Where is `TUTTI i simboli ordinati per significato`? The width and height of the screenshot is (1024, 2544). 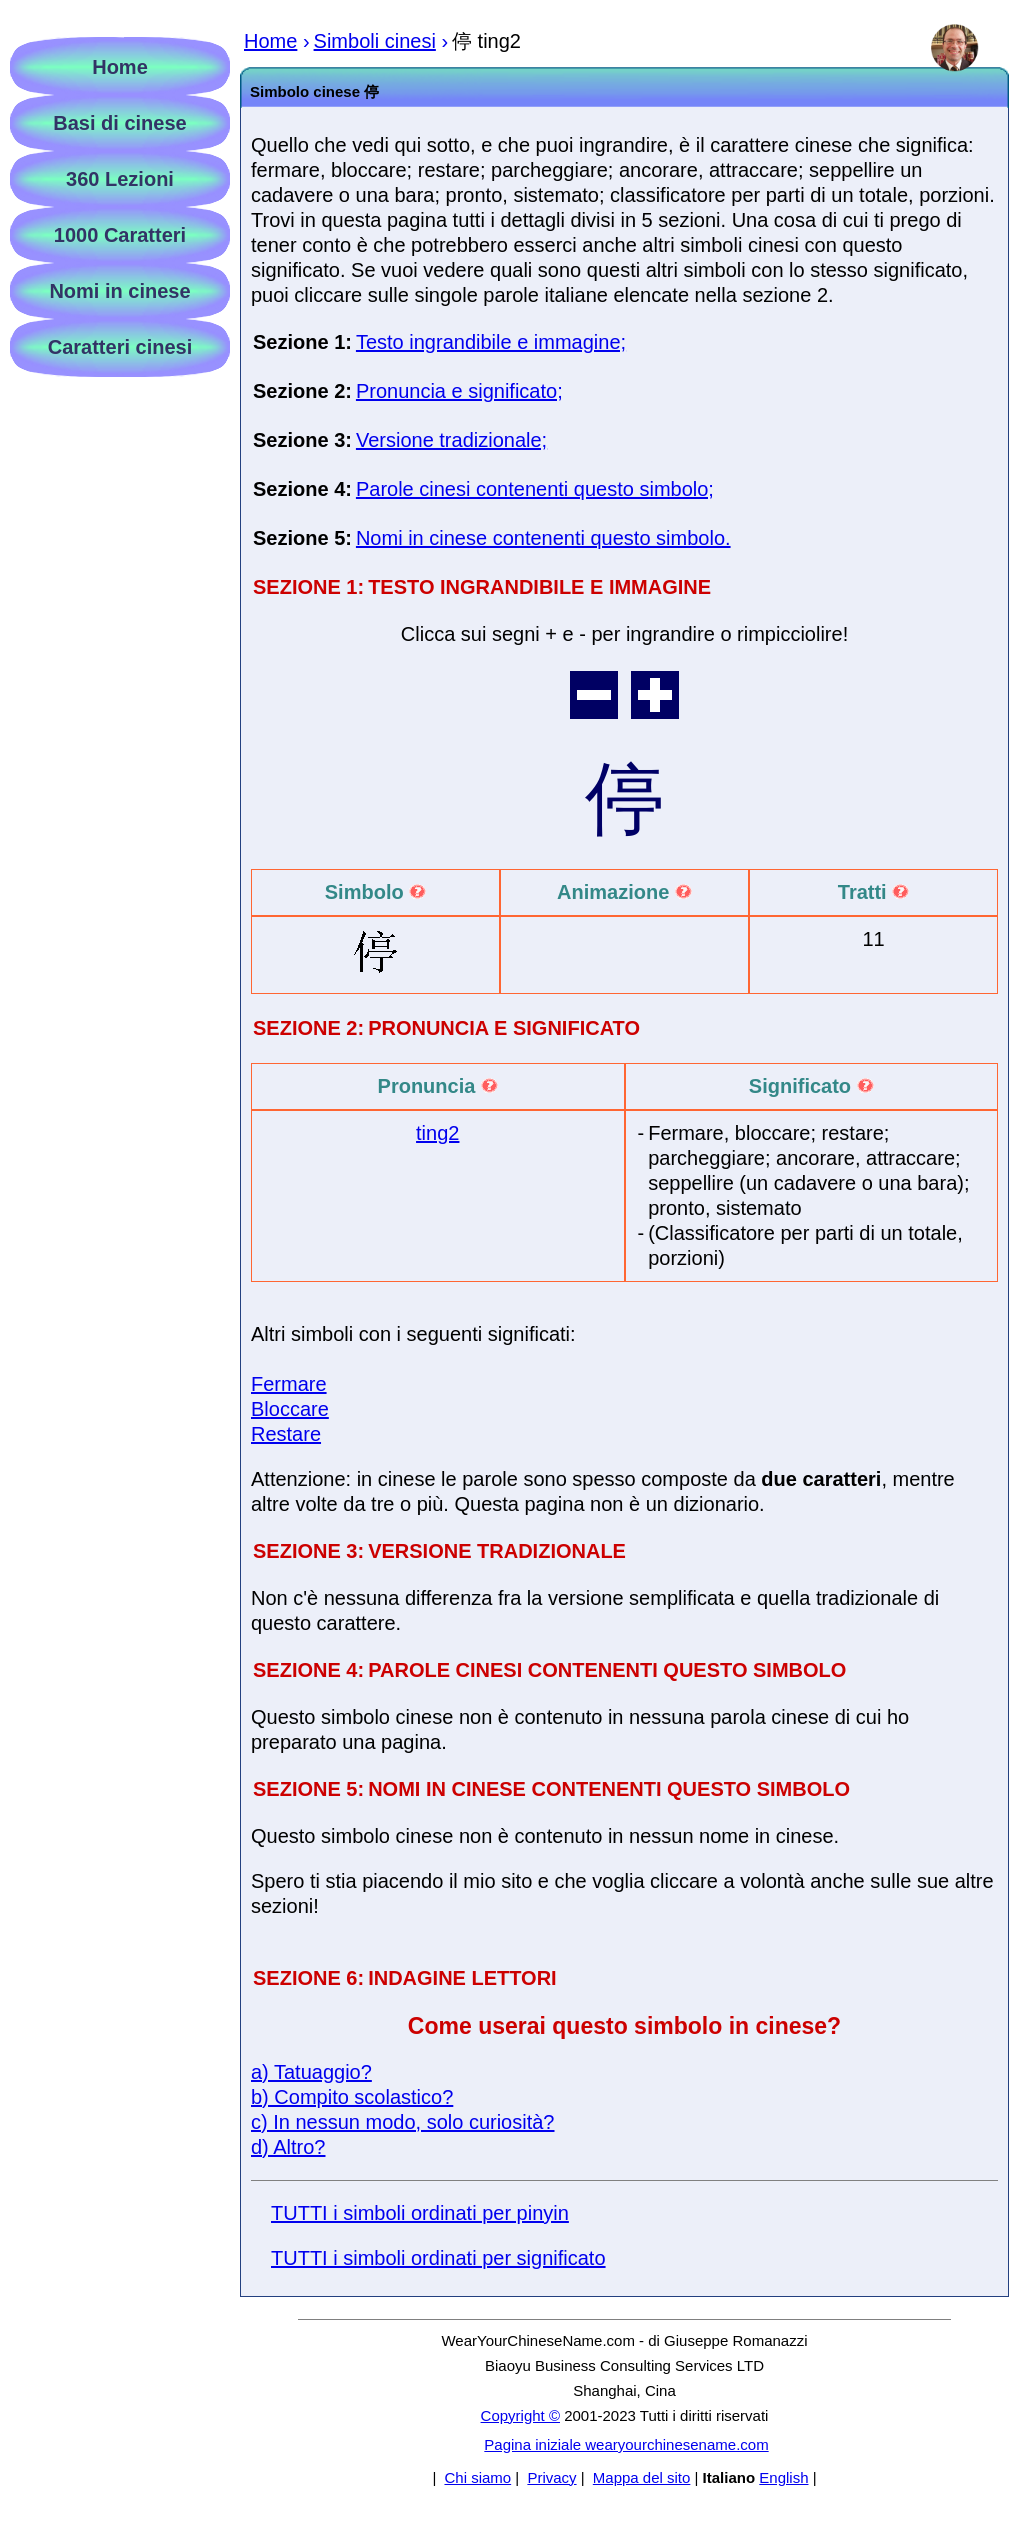 TUTTI i simboli ordinati per significato is located at coordinates (438, 2258).